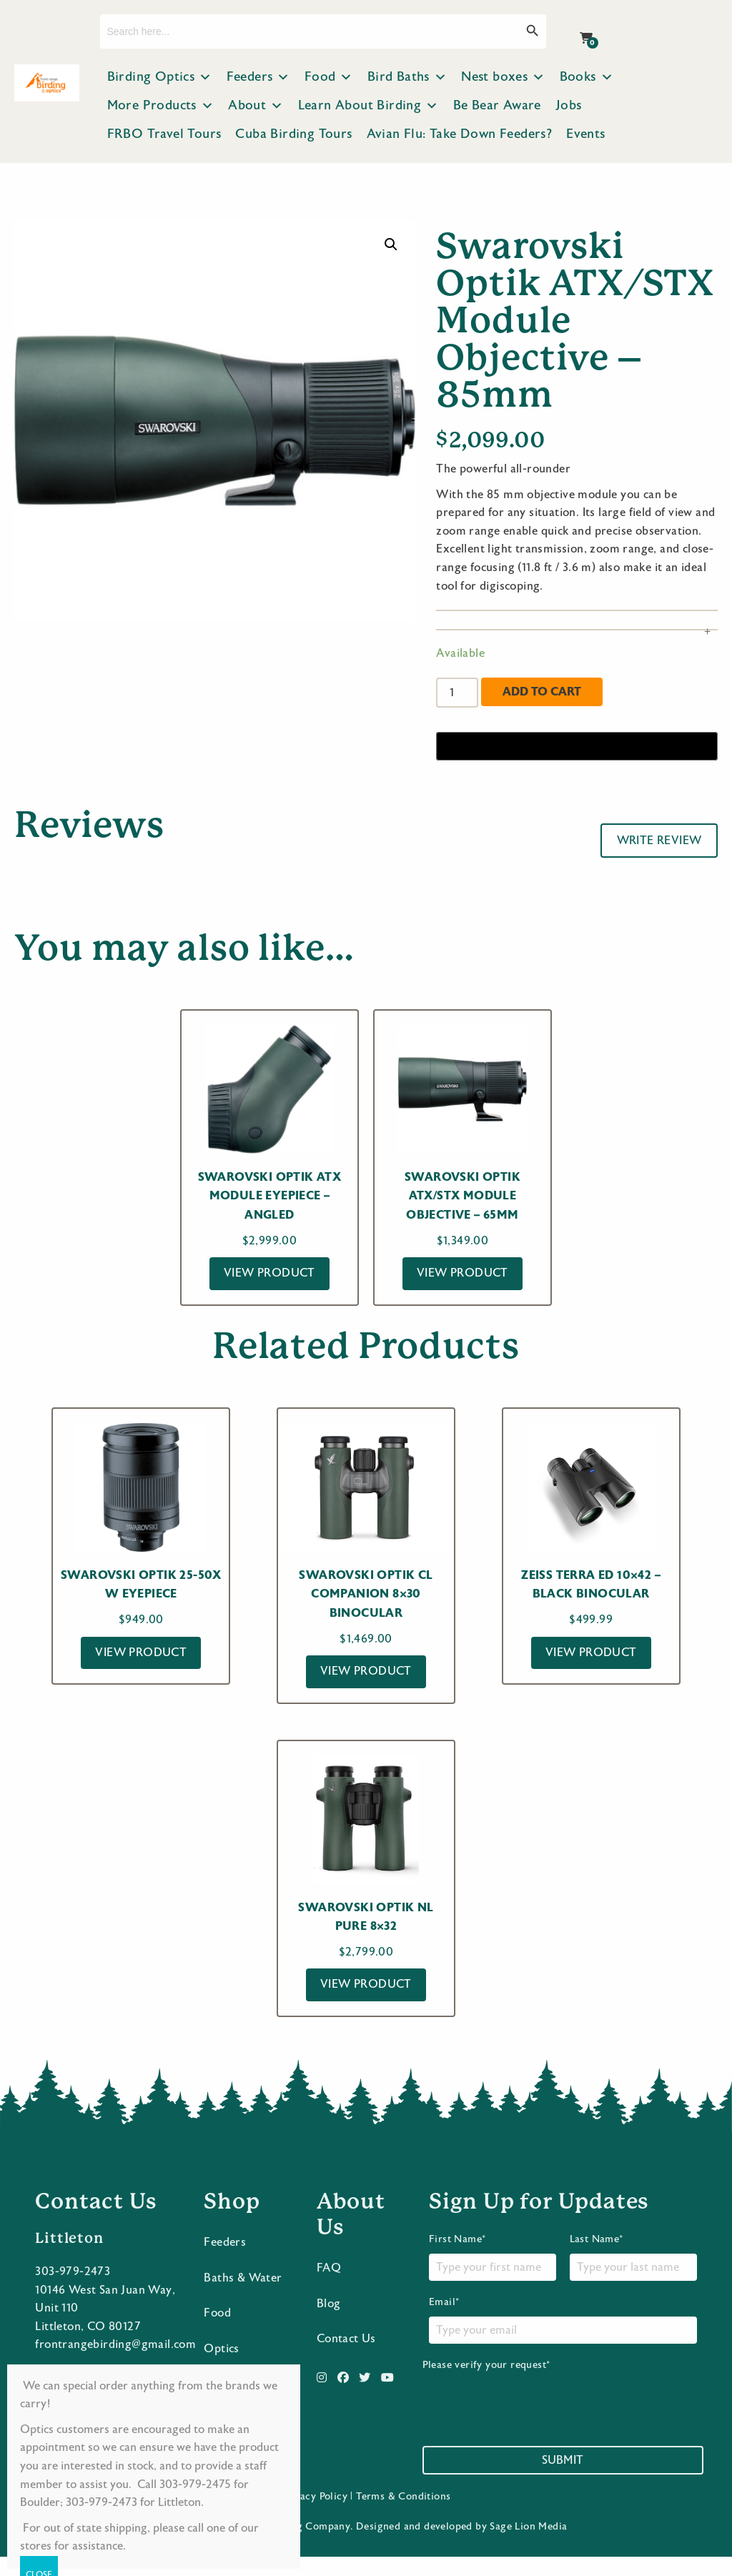 The height and width of the screenshot is (2576, 732). What do you see at coordinates (391, 244) in the screenshot?
I see `[button]` at bounding box center [391, 244].